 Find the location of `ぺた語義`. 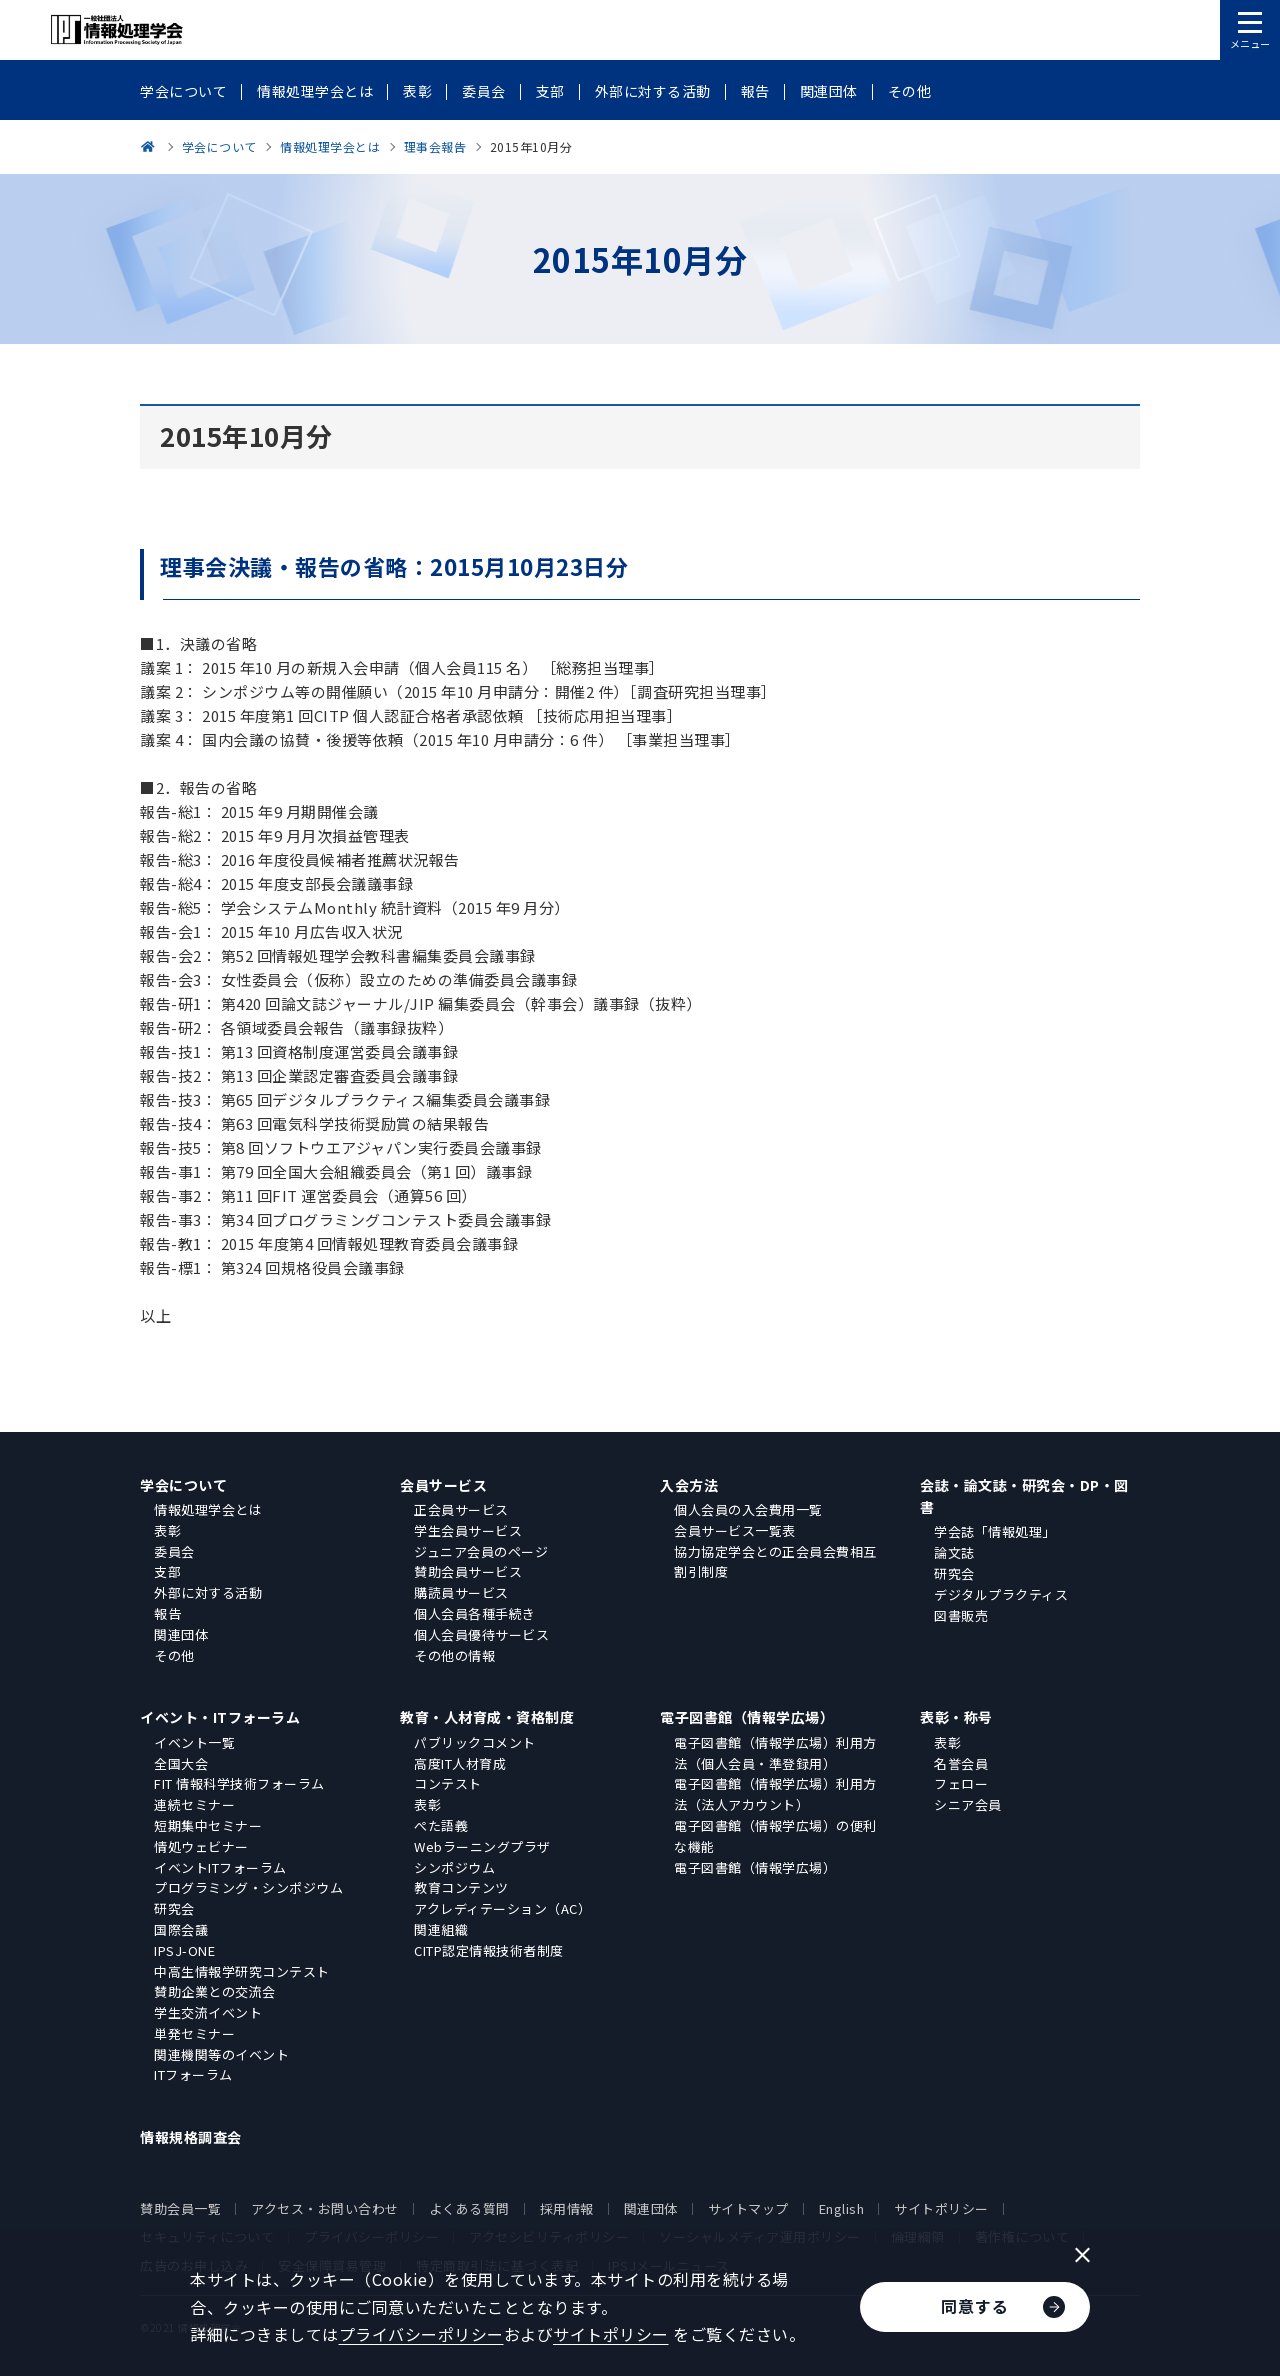

ぺた語義 is located at coordinates (441, 1825).